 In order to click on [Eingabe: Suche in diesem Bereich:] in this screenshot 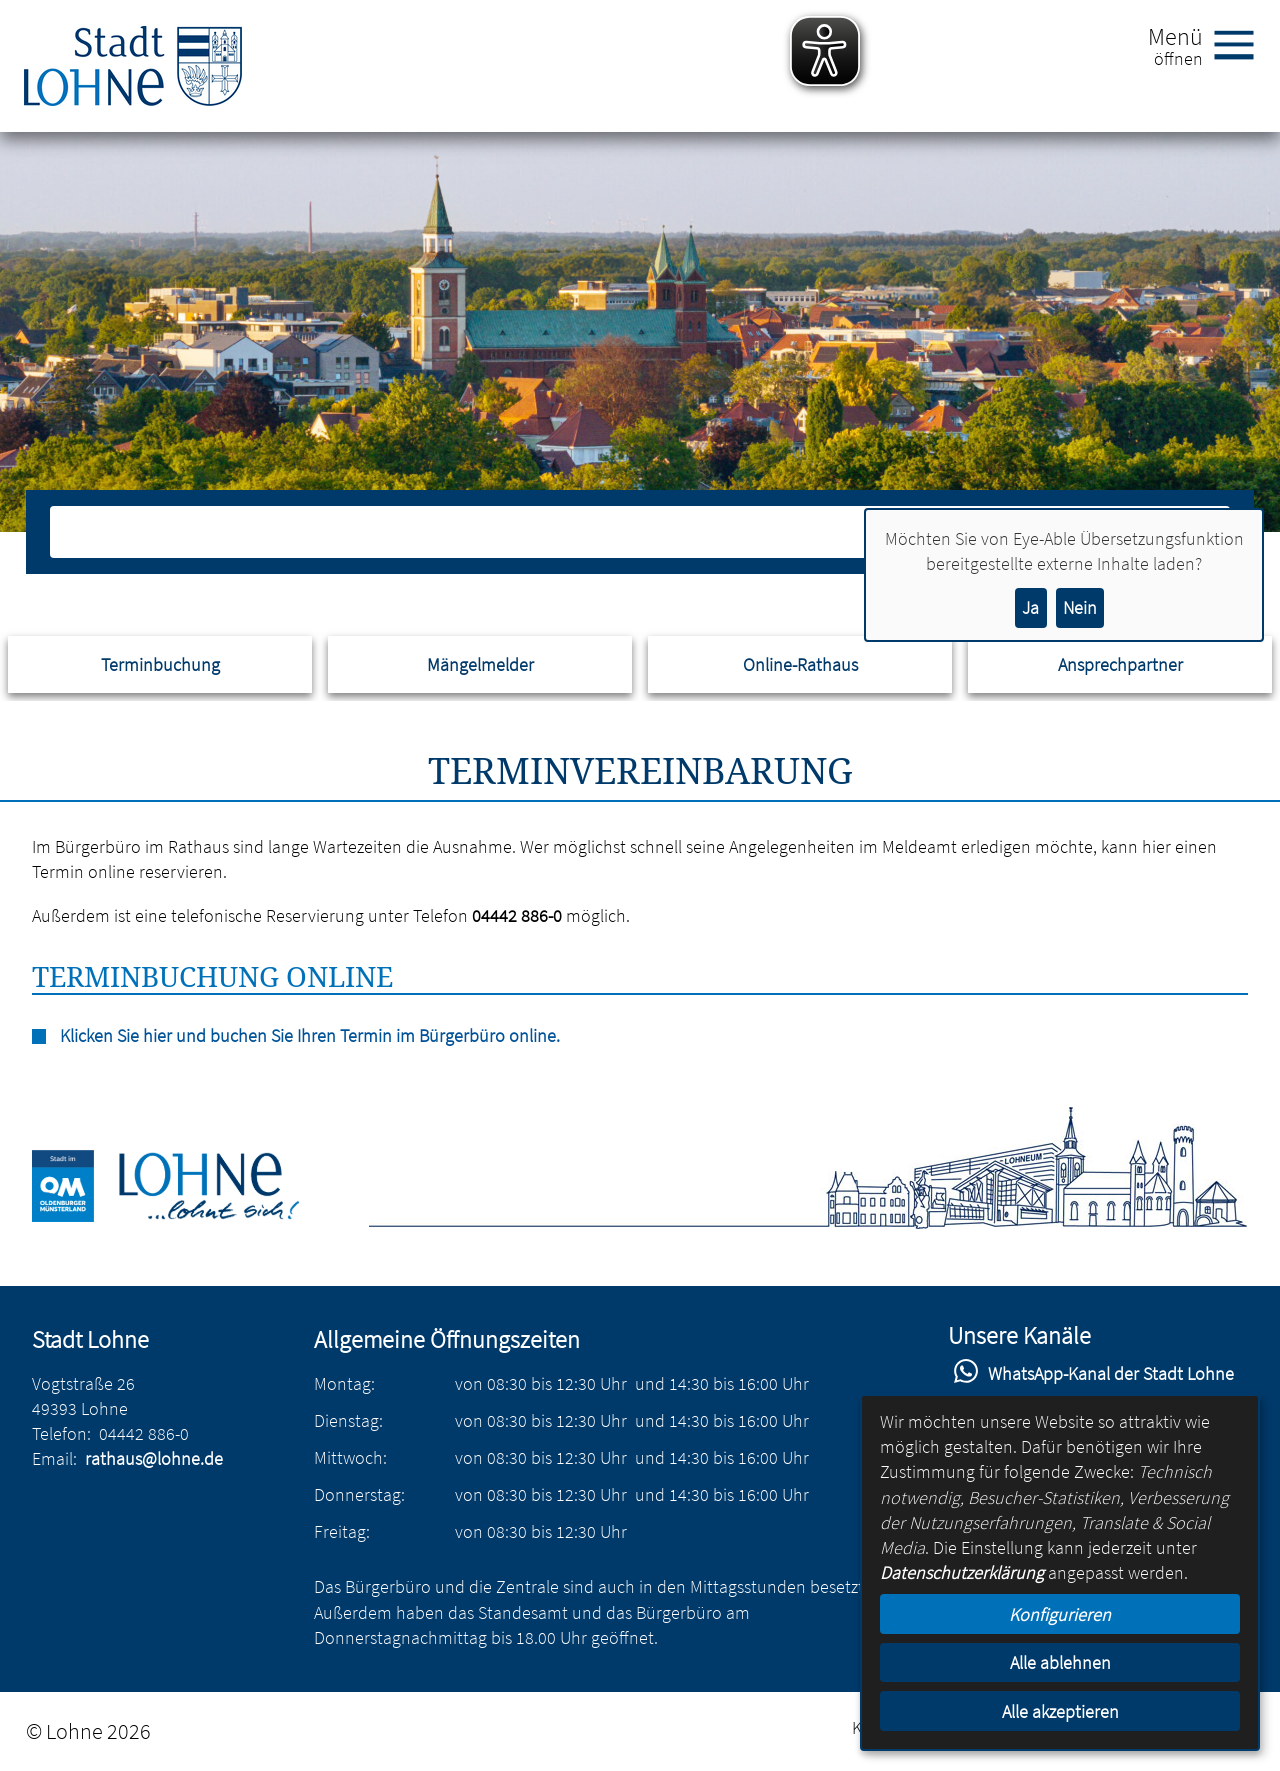, I will do `click(618, 532)`.